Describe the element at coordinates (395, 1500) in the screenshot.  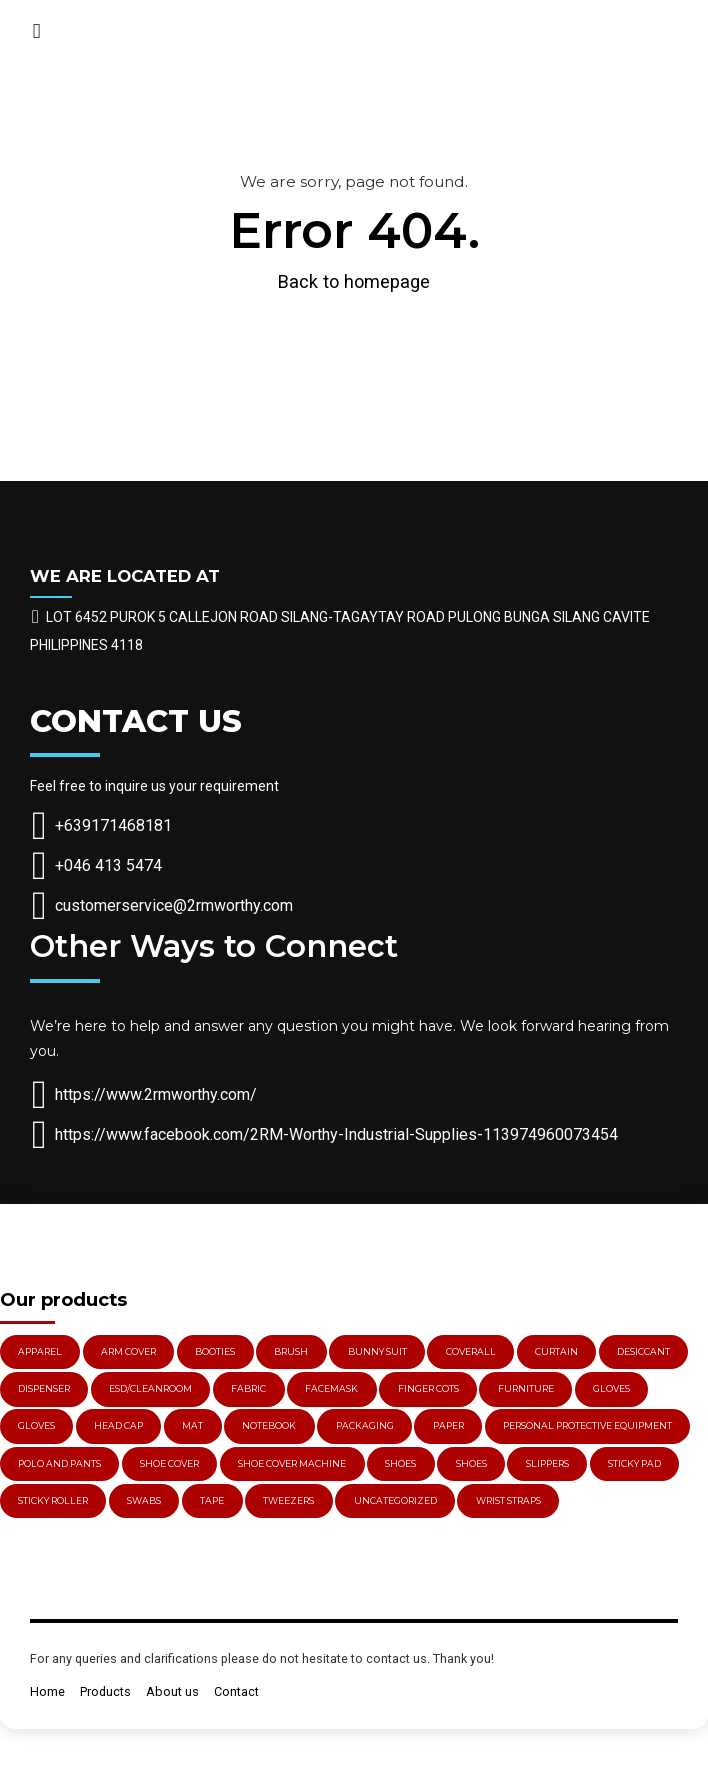
I see `Uncategorized [Uncategorized (3 items)]` at that location.